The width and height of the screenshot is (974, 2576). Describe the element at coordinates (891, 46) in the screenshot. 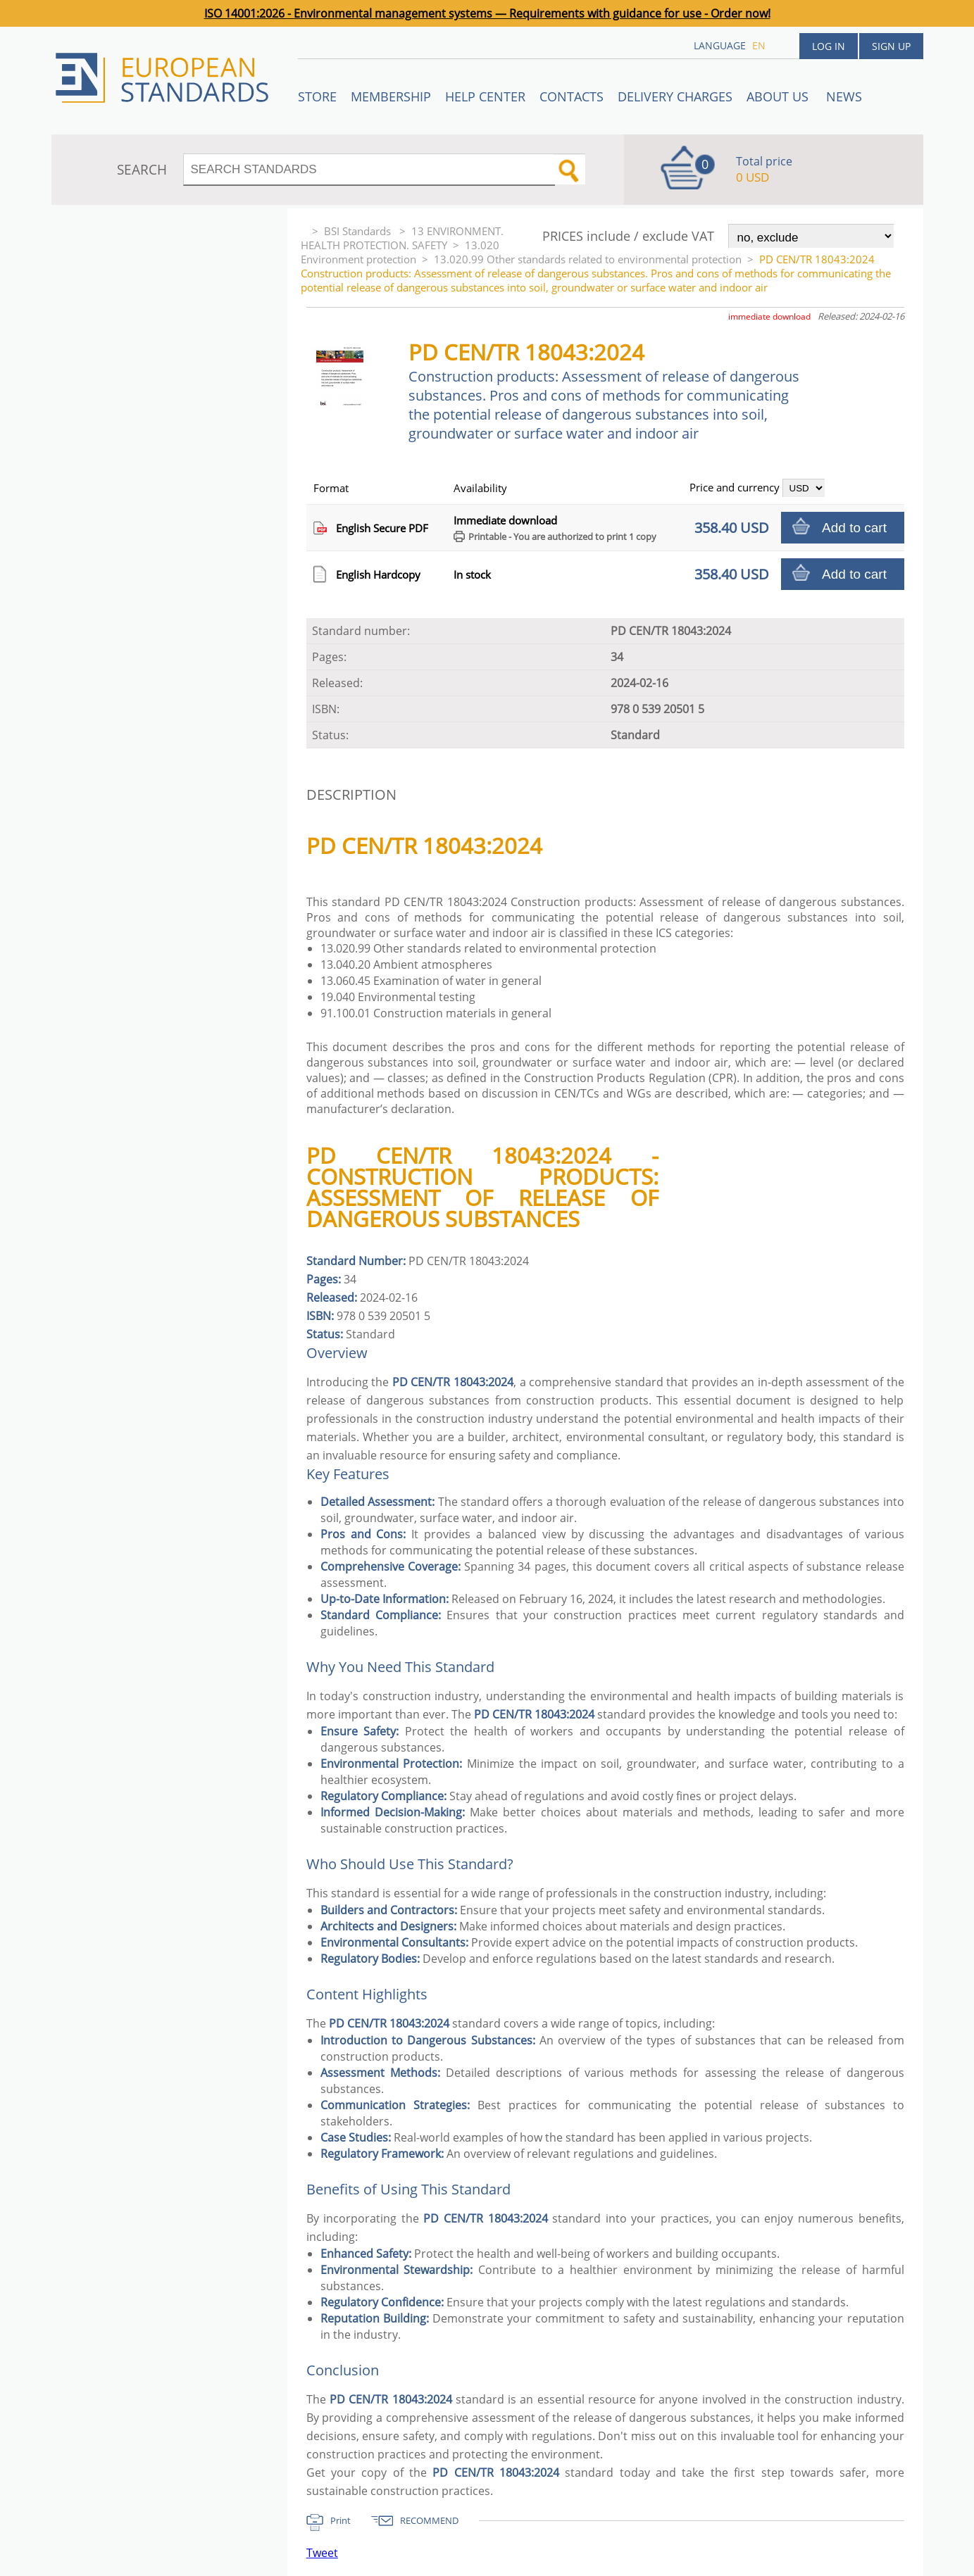

I see `Sign up` at that location.